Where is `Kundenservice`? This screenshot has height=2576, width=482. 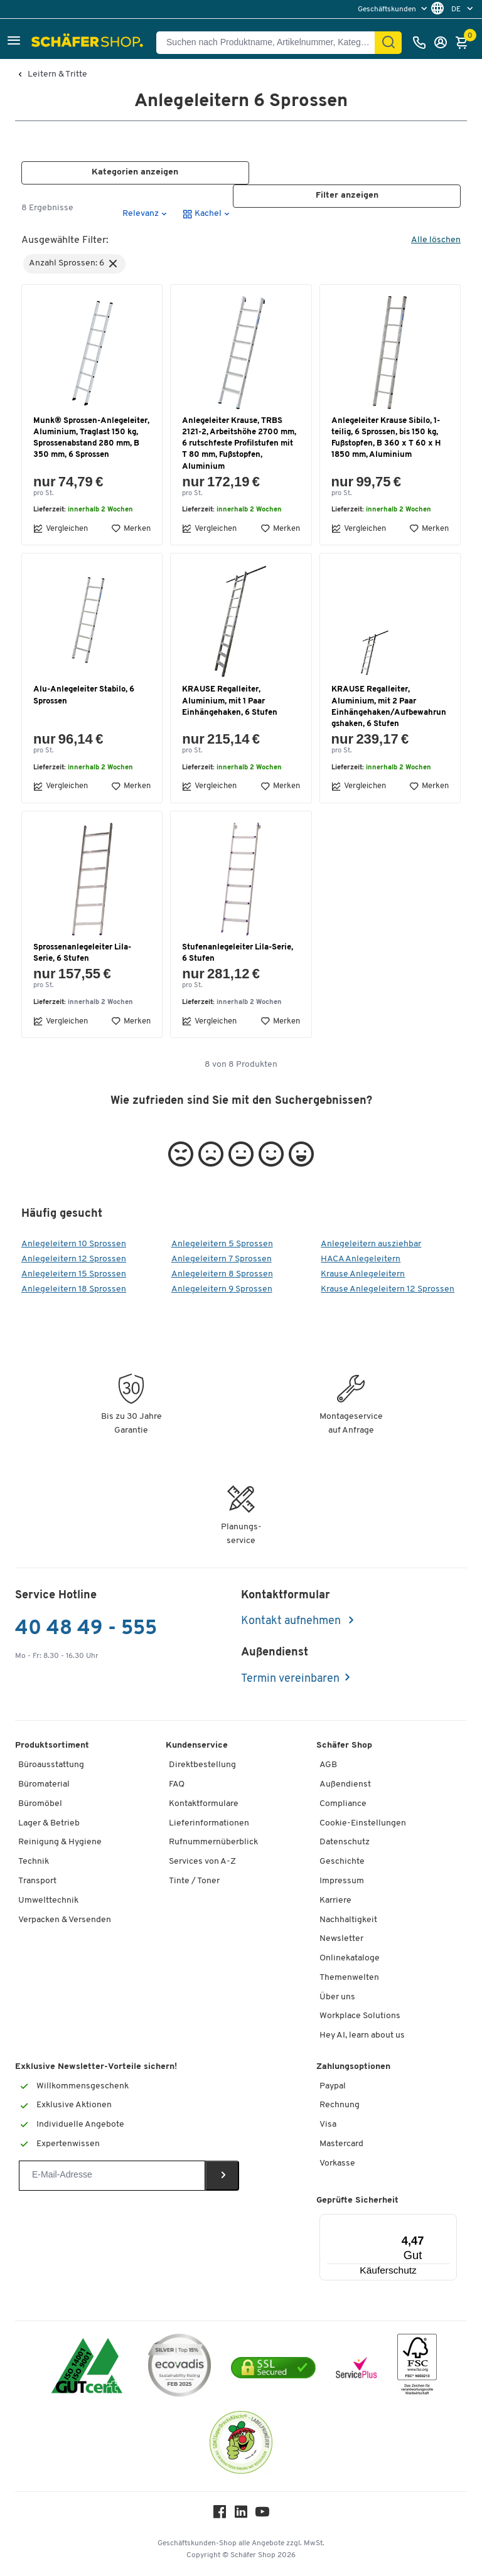
Kundenservice is located at coordinates (197, 1746).